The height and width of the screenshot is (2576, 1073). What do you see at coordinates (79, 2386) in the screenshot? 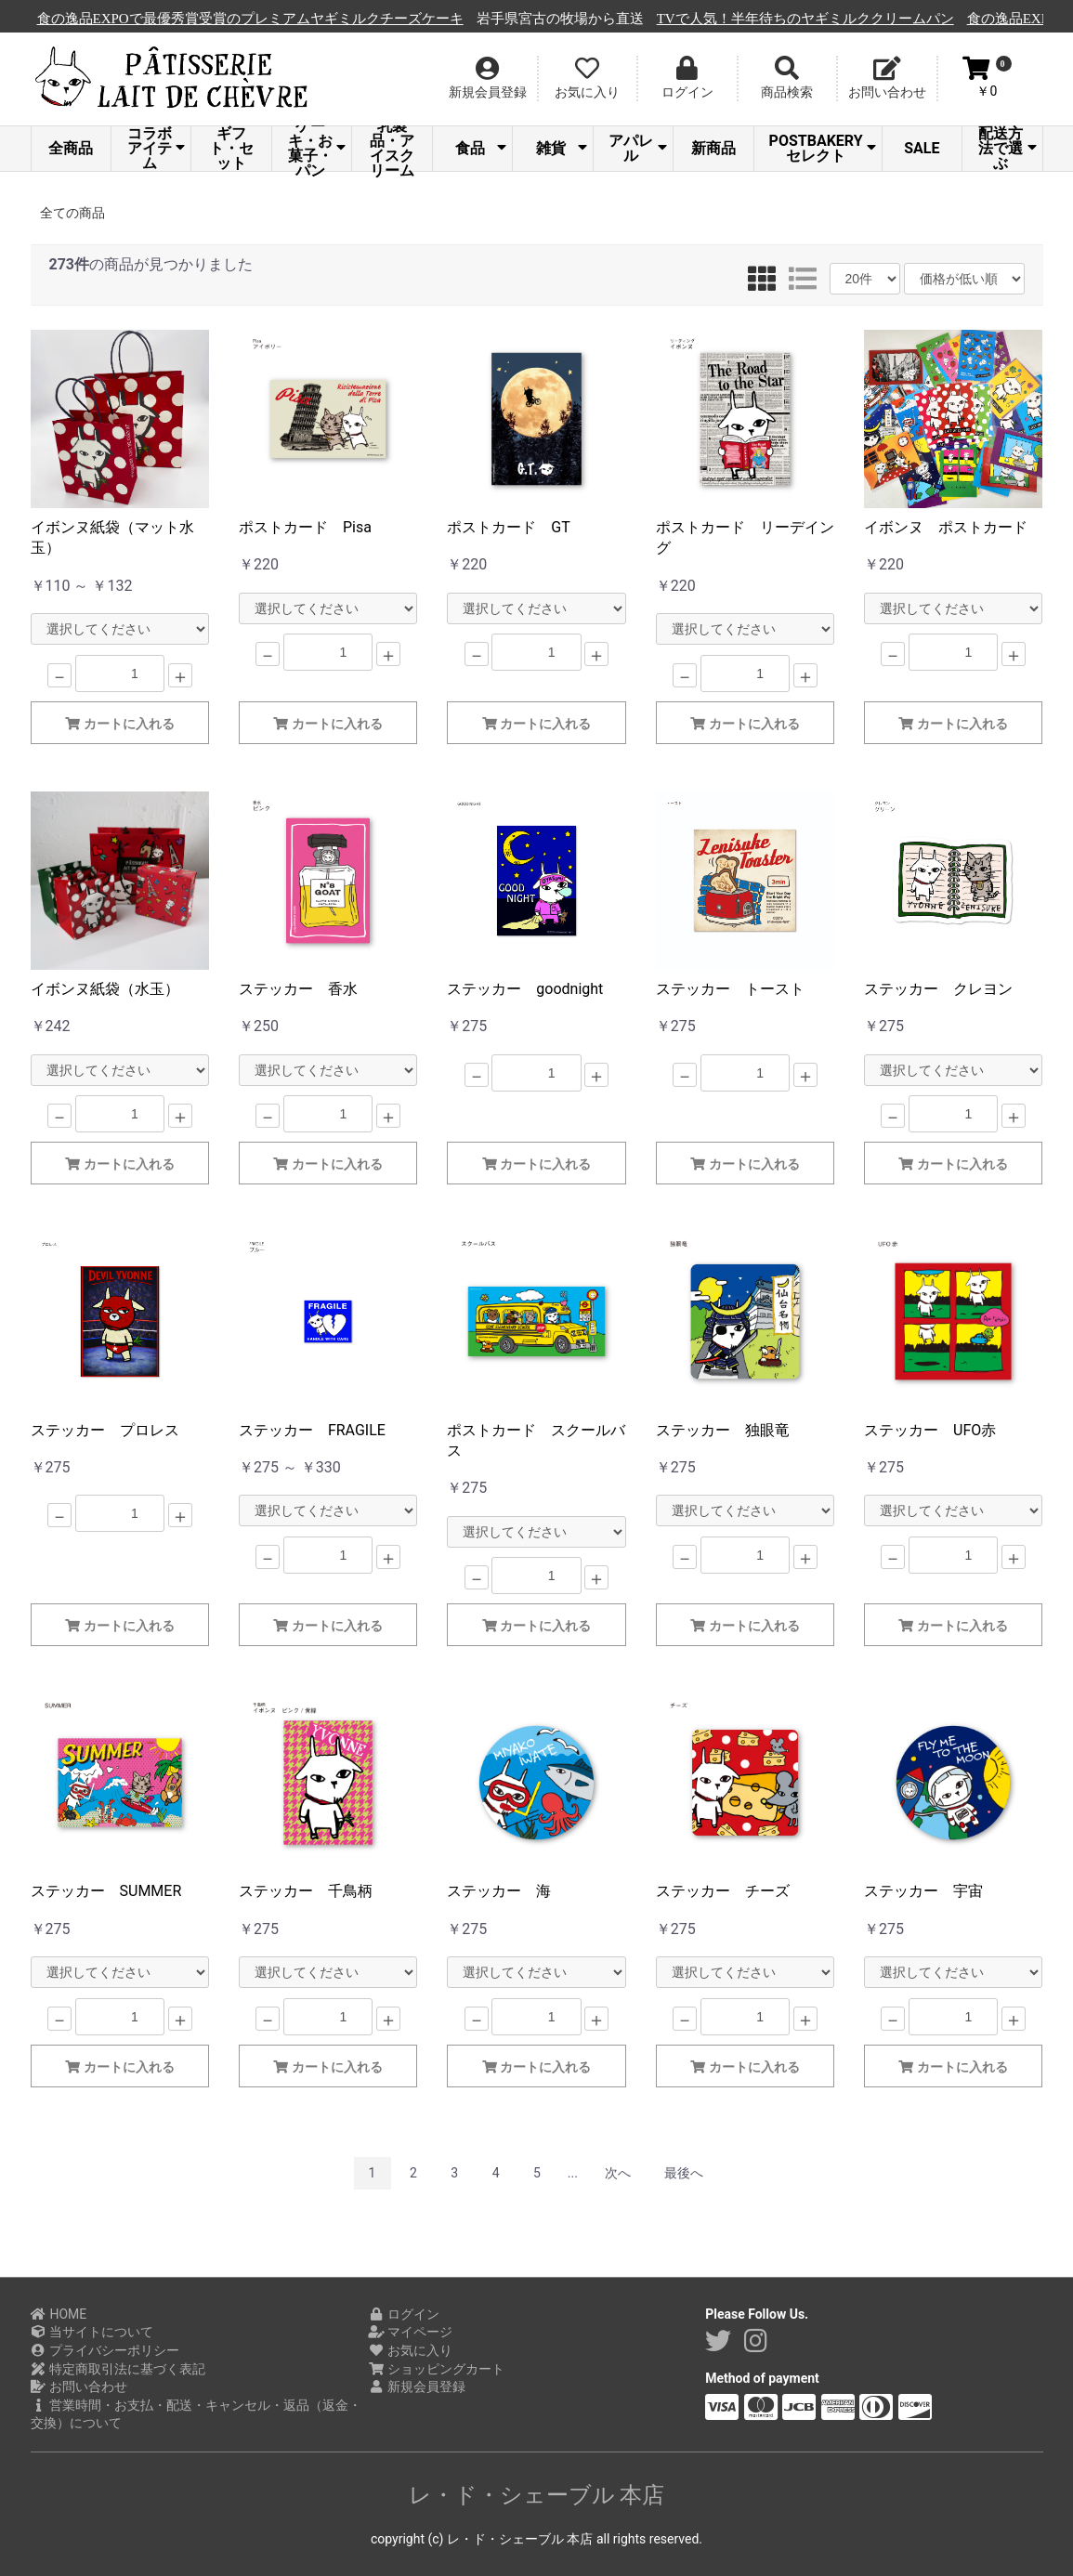
I see `お問い合わせ` at bounding box center [79, 2386].